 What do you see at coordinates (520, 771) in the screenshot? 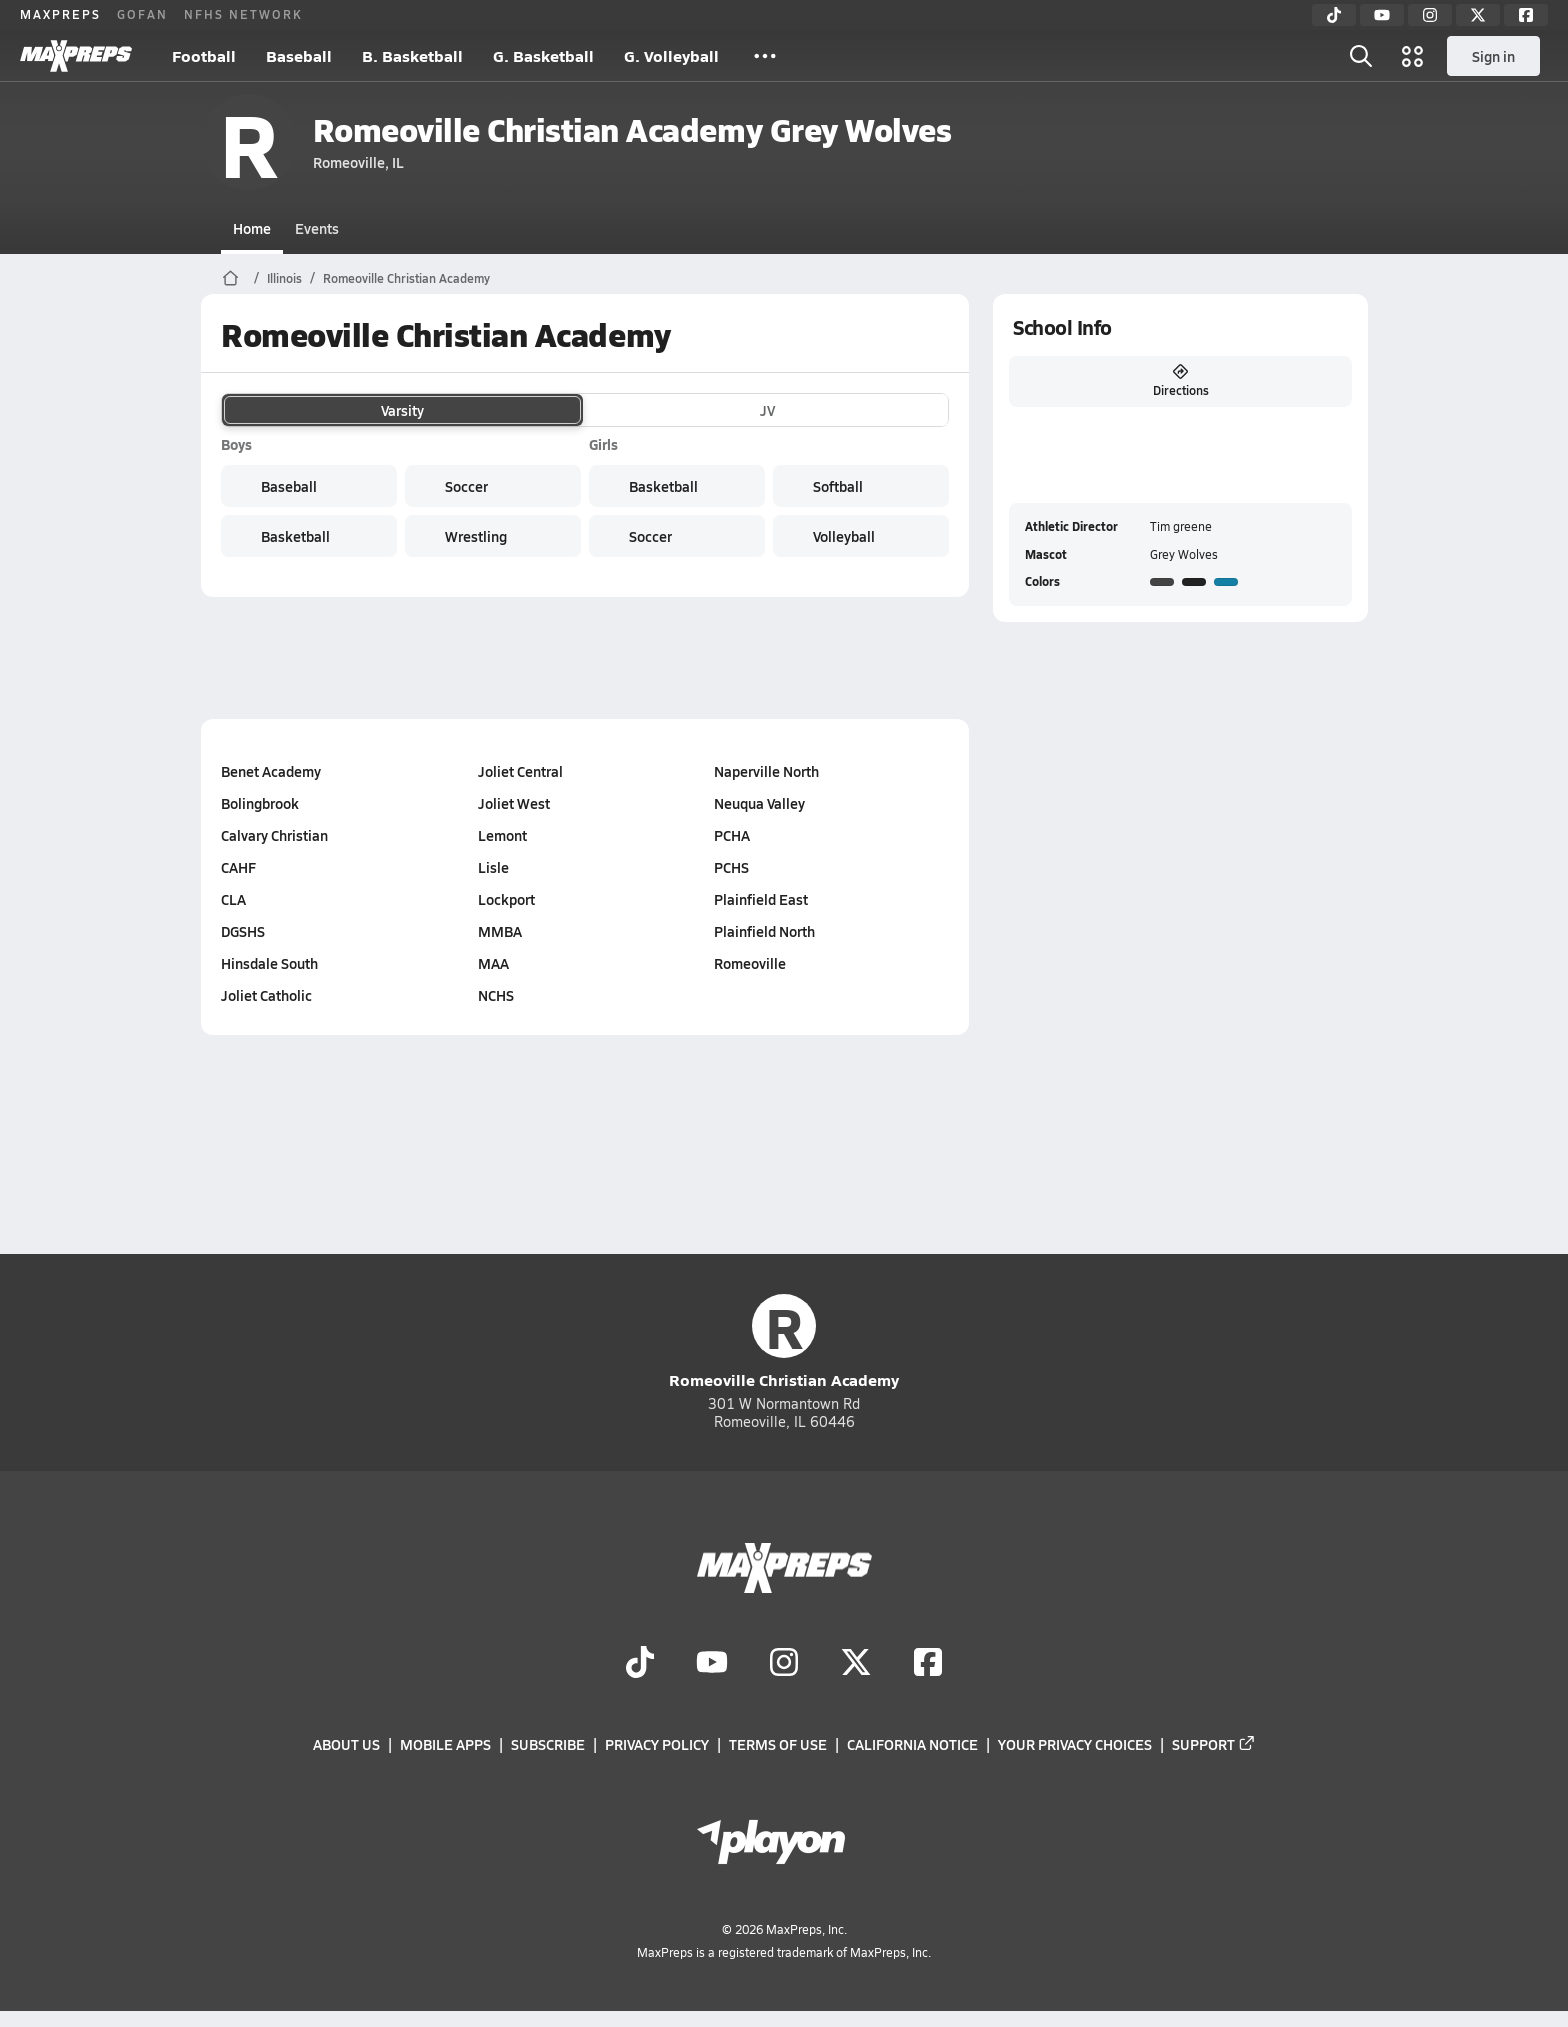
I see `Joliet Central` at bounding box center [520, 771].